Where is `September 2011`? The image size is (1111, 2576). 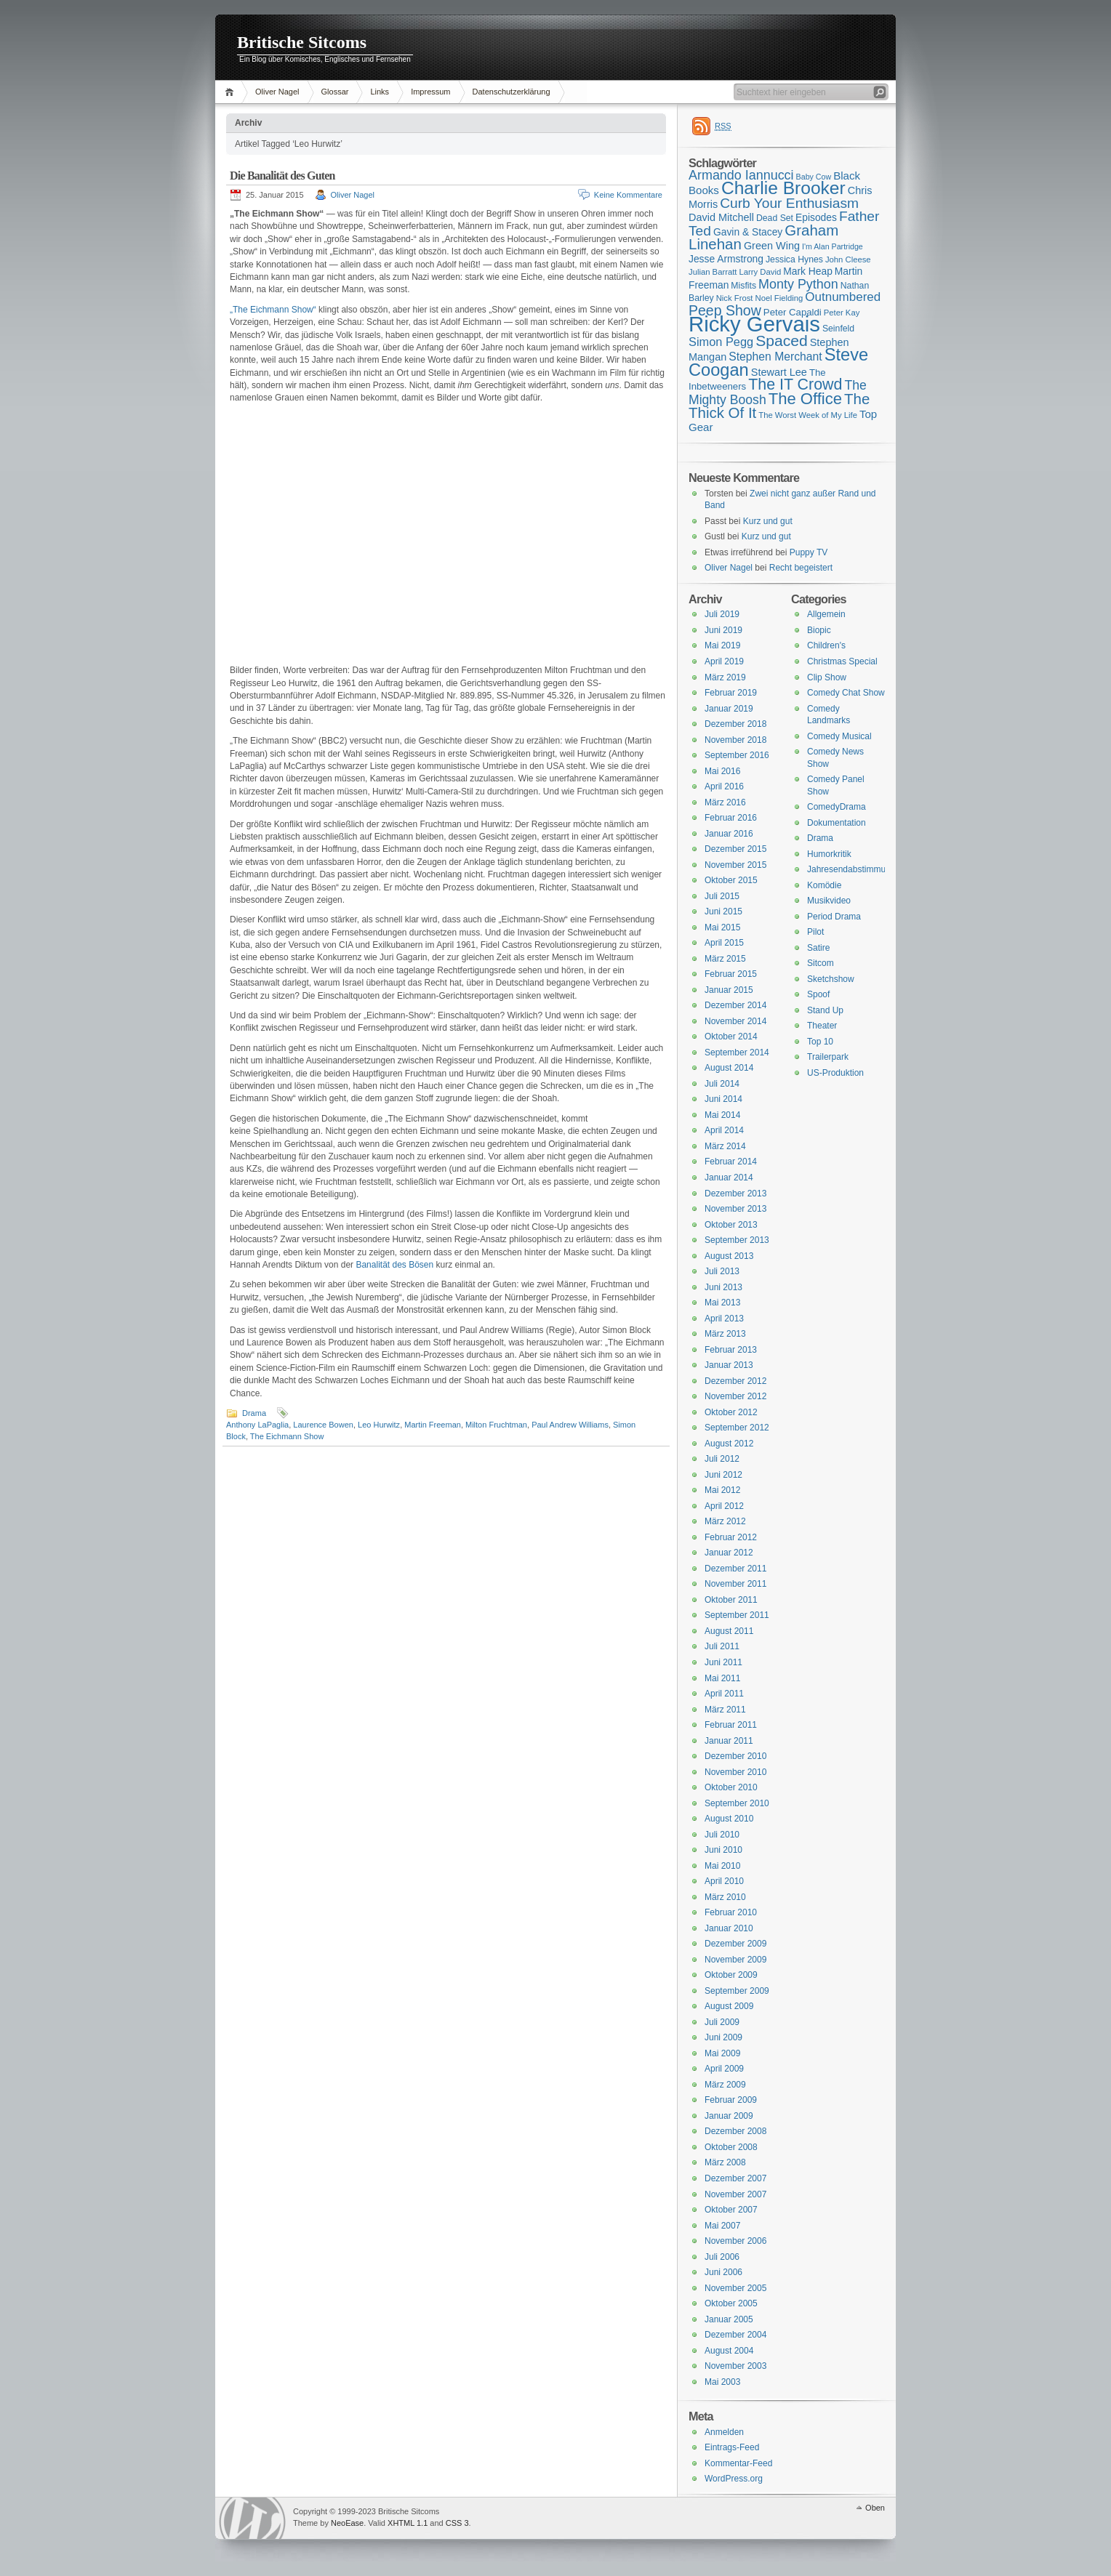 September 2011 is located at coordinates (737, 1615).